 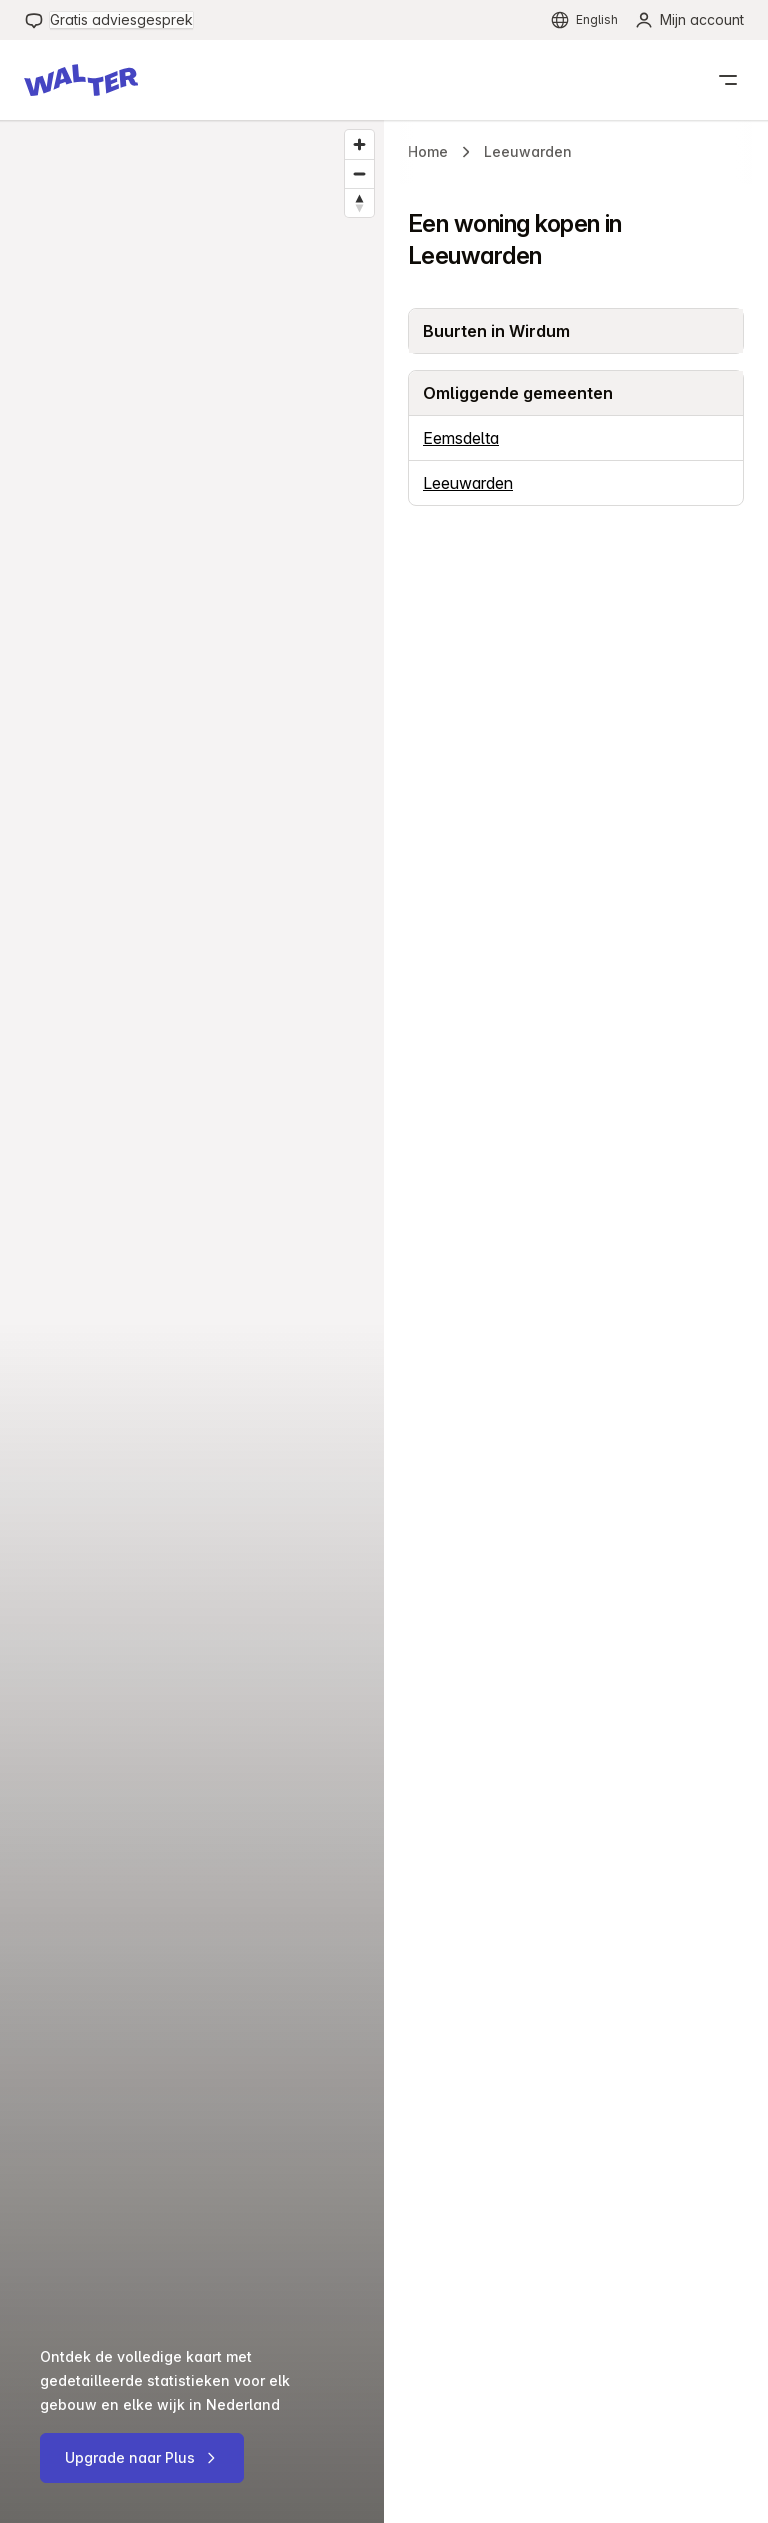 I want to click on Leeuwarden, so click(x=468, y=483).